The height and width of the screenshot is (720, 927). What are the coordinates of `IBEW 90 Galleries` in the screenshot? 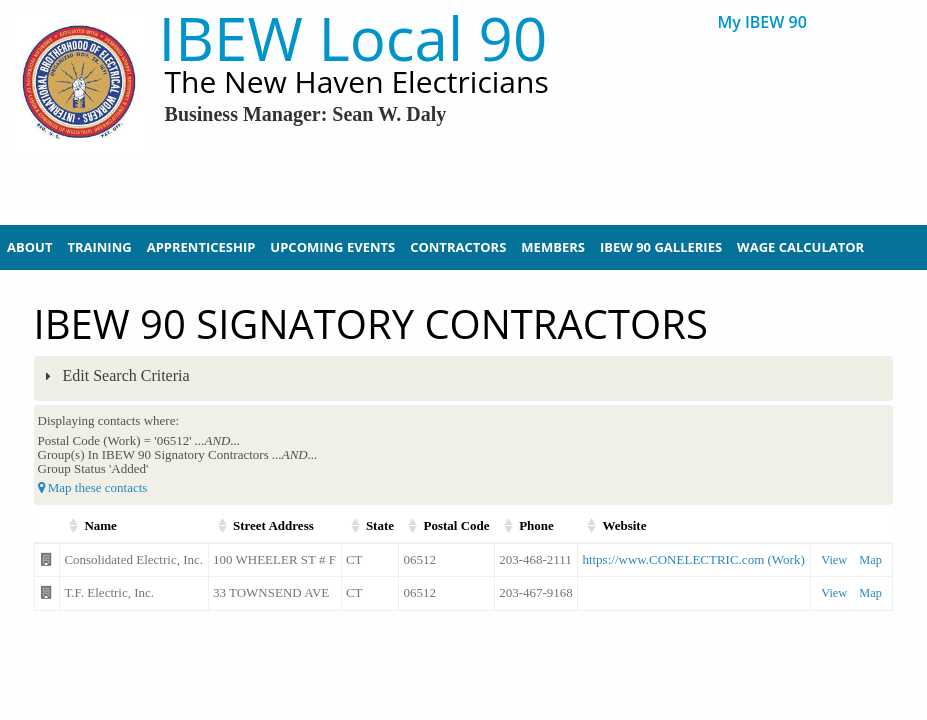 It's located at (661, 247).